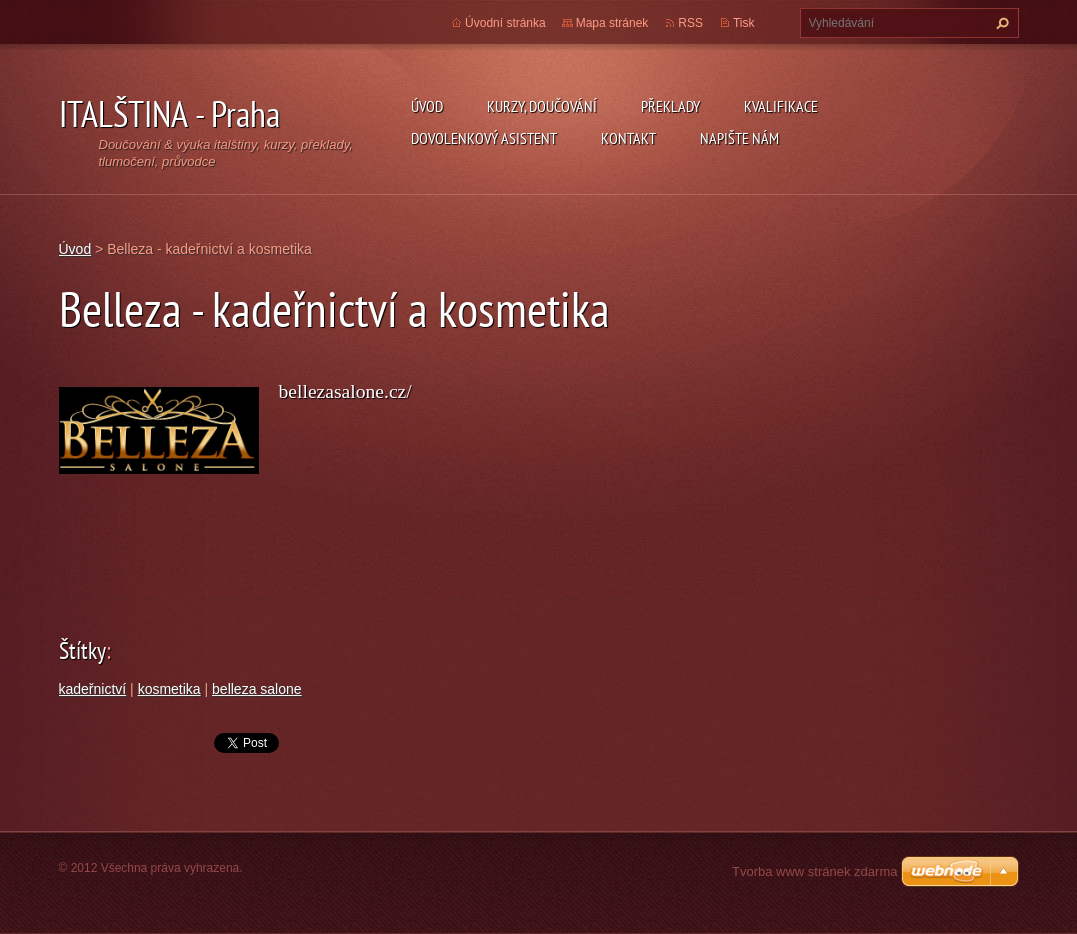  What do you see at coordinates (345, 391) in the screenshot?
I see `bellezasalone.cz/` at bounding box center [345, 391].